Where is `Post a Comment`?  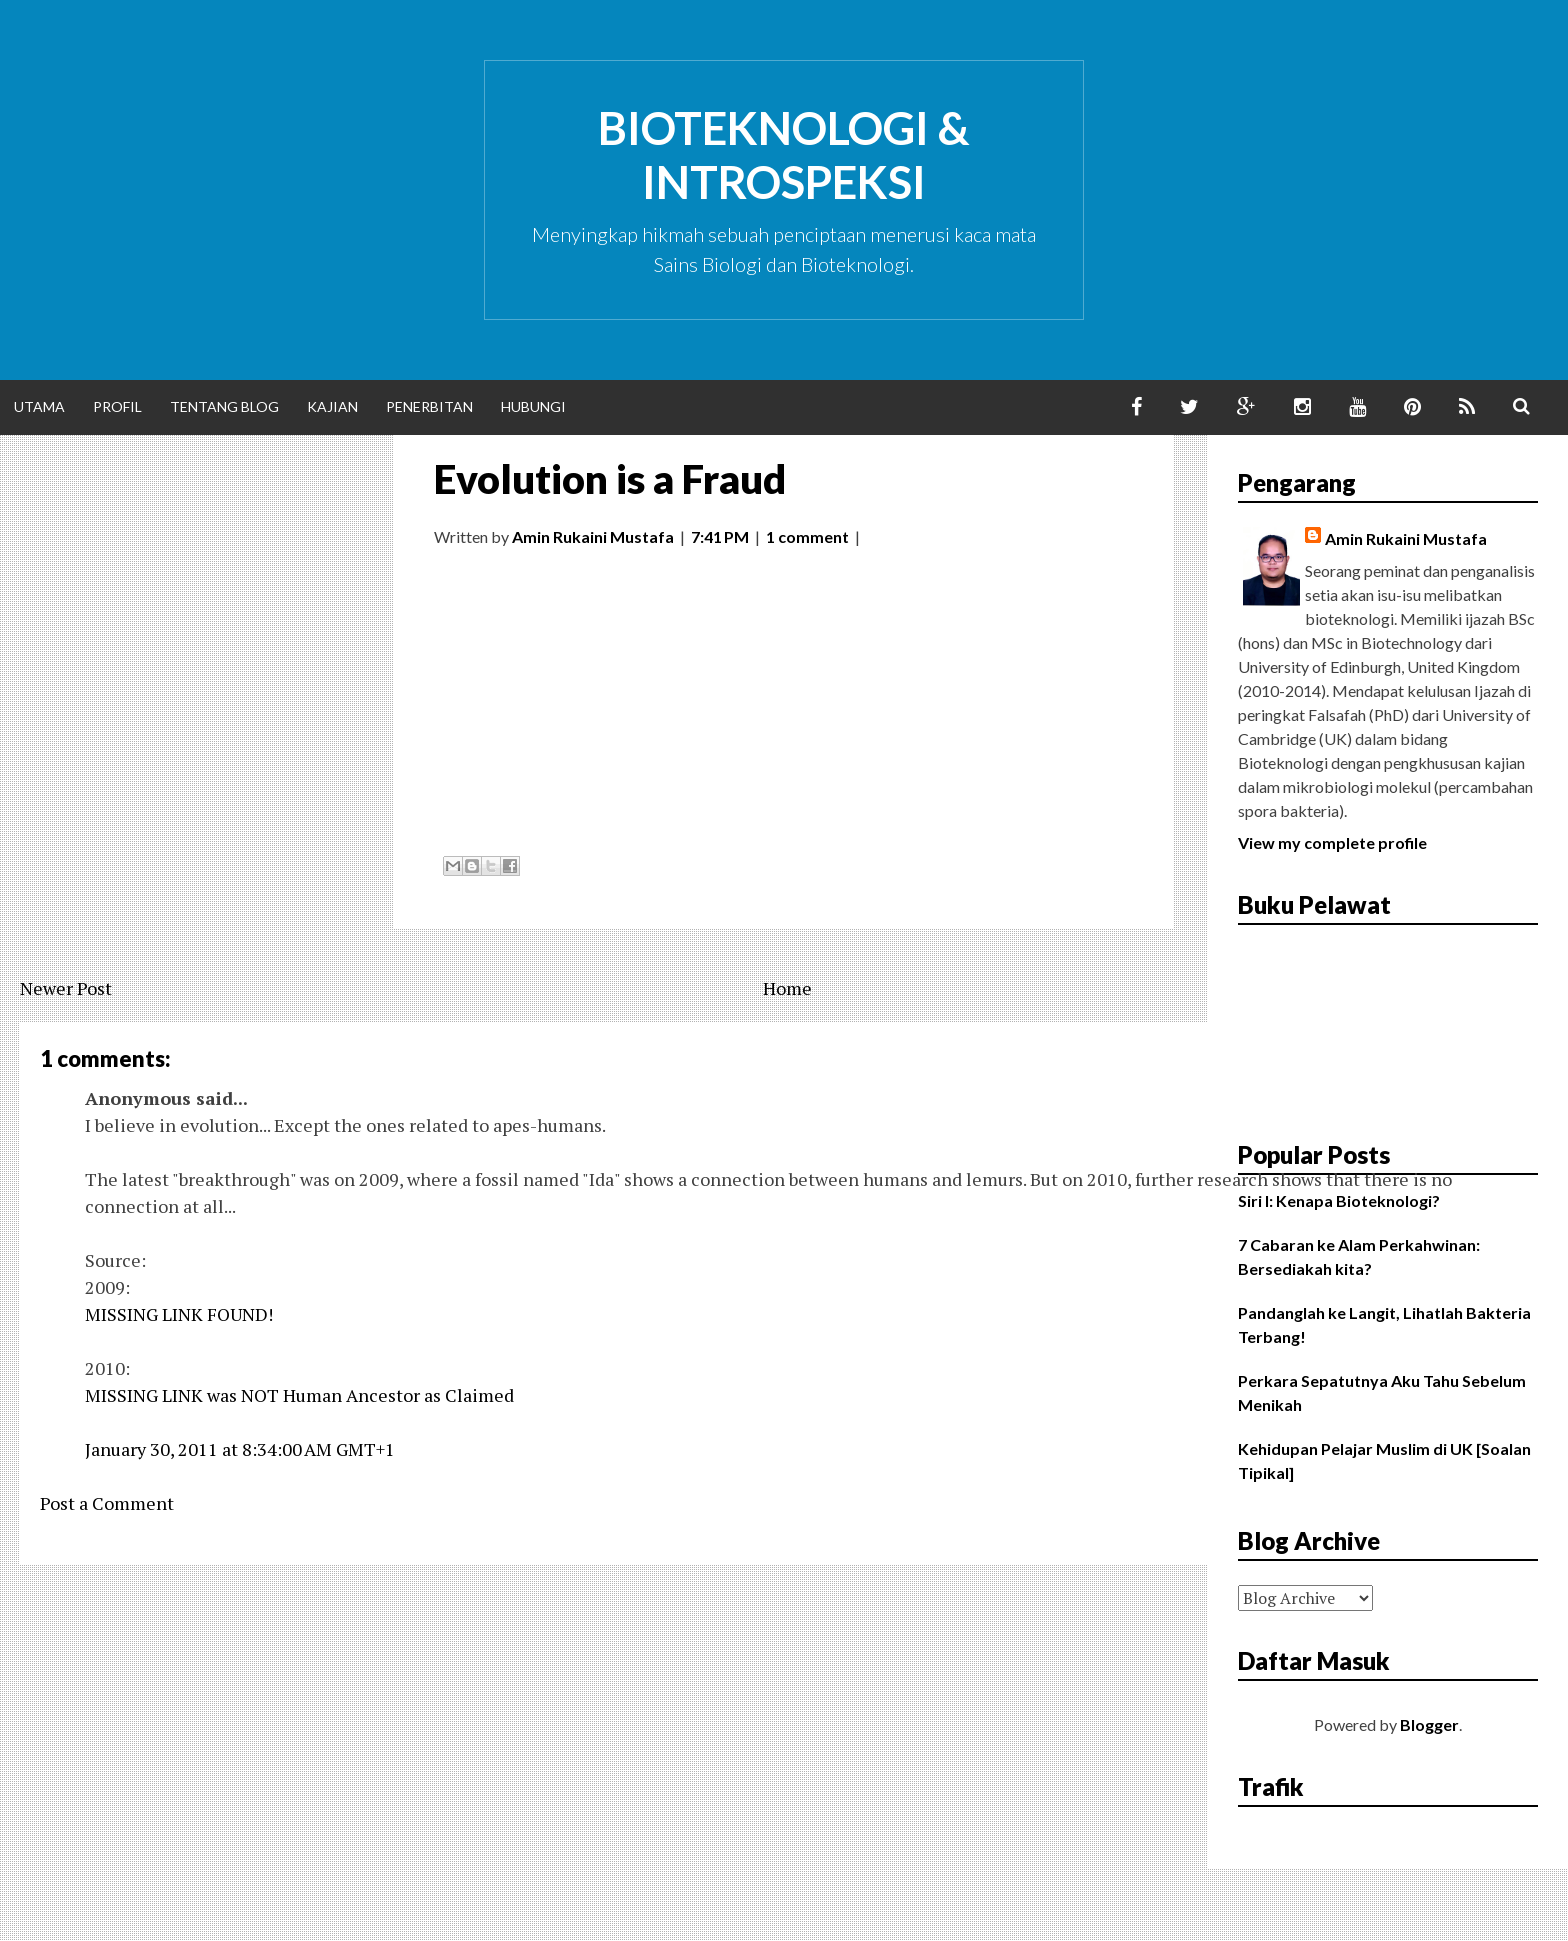
Post a Comment is located at coordinates (107, 1503).